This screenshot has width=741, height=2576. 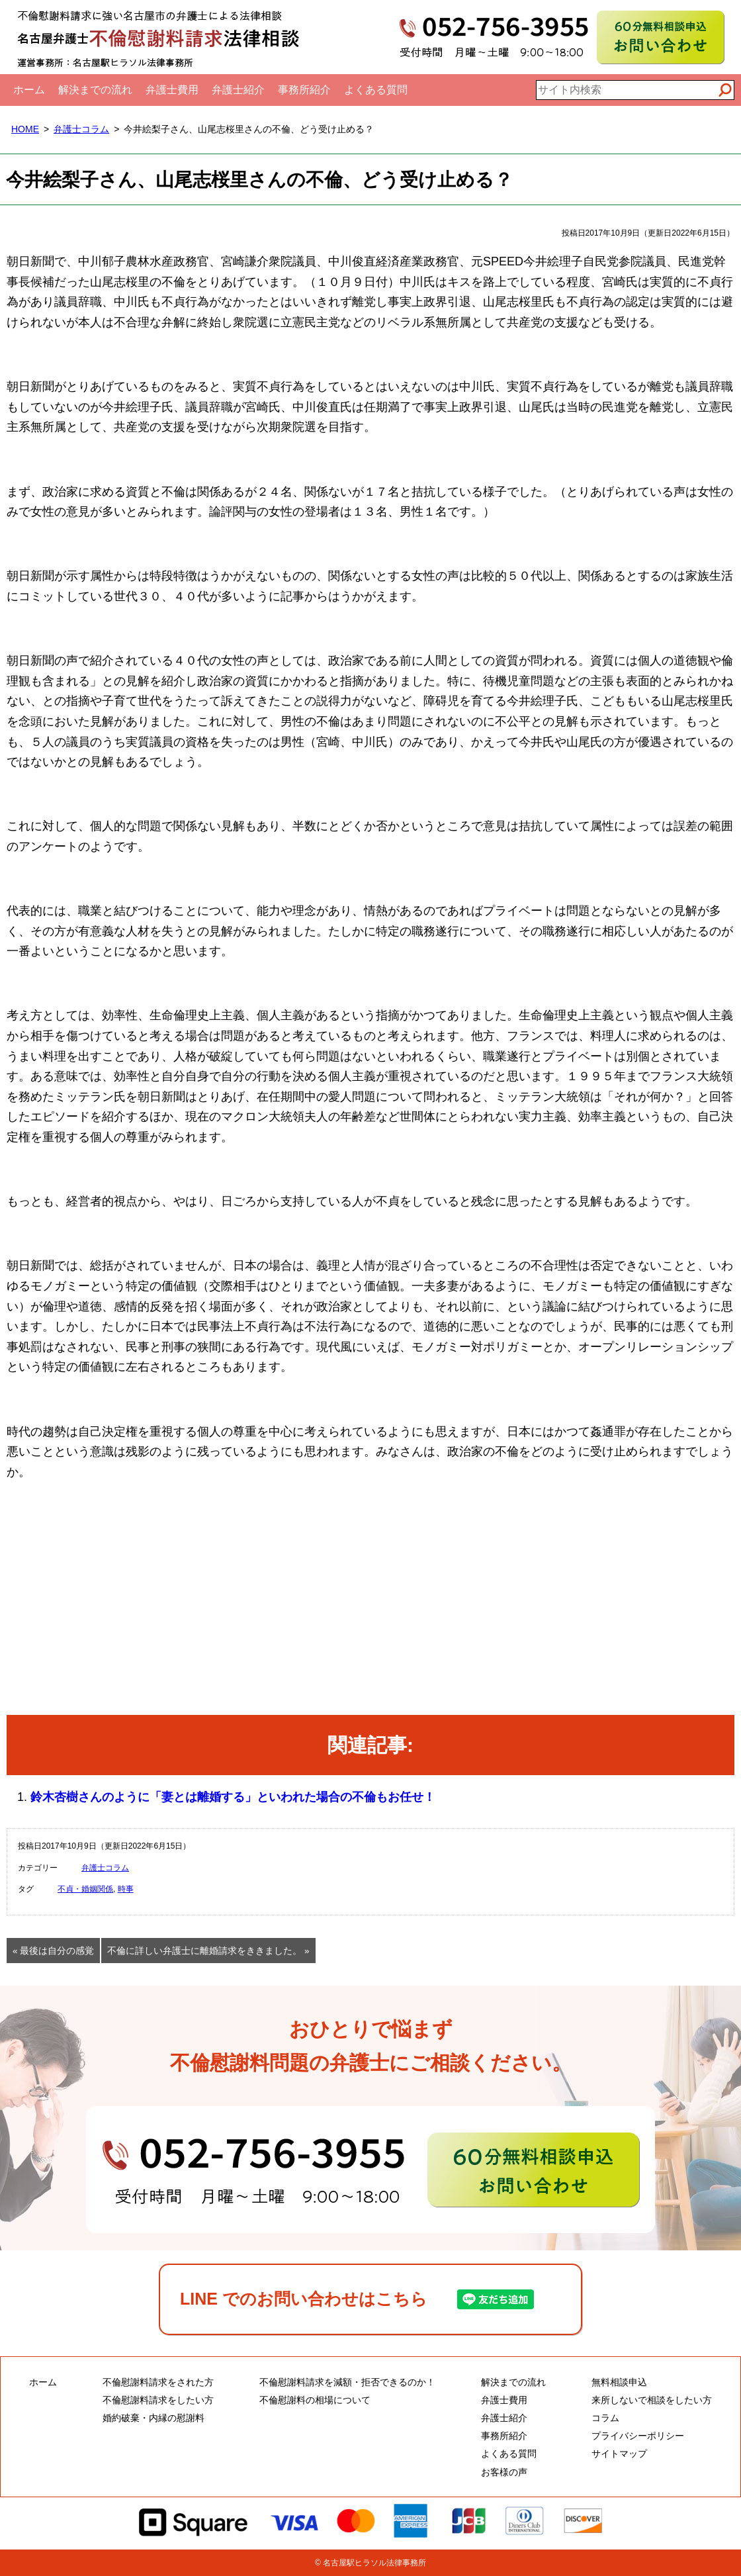 What do you see at coordinates (619, 2382) in the screenshot?
I see `無料相談申込` at bounding box center [619, 2382].